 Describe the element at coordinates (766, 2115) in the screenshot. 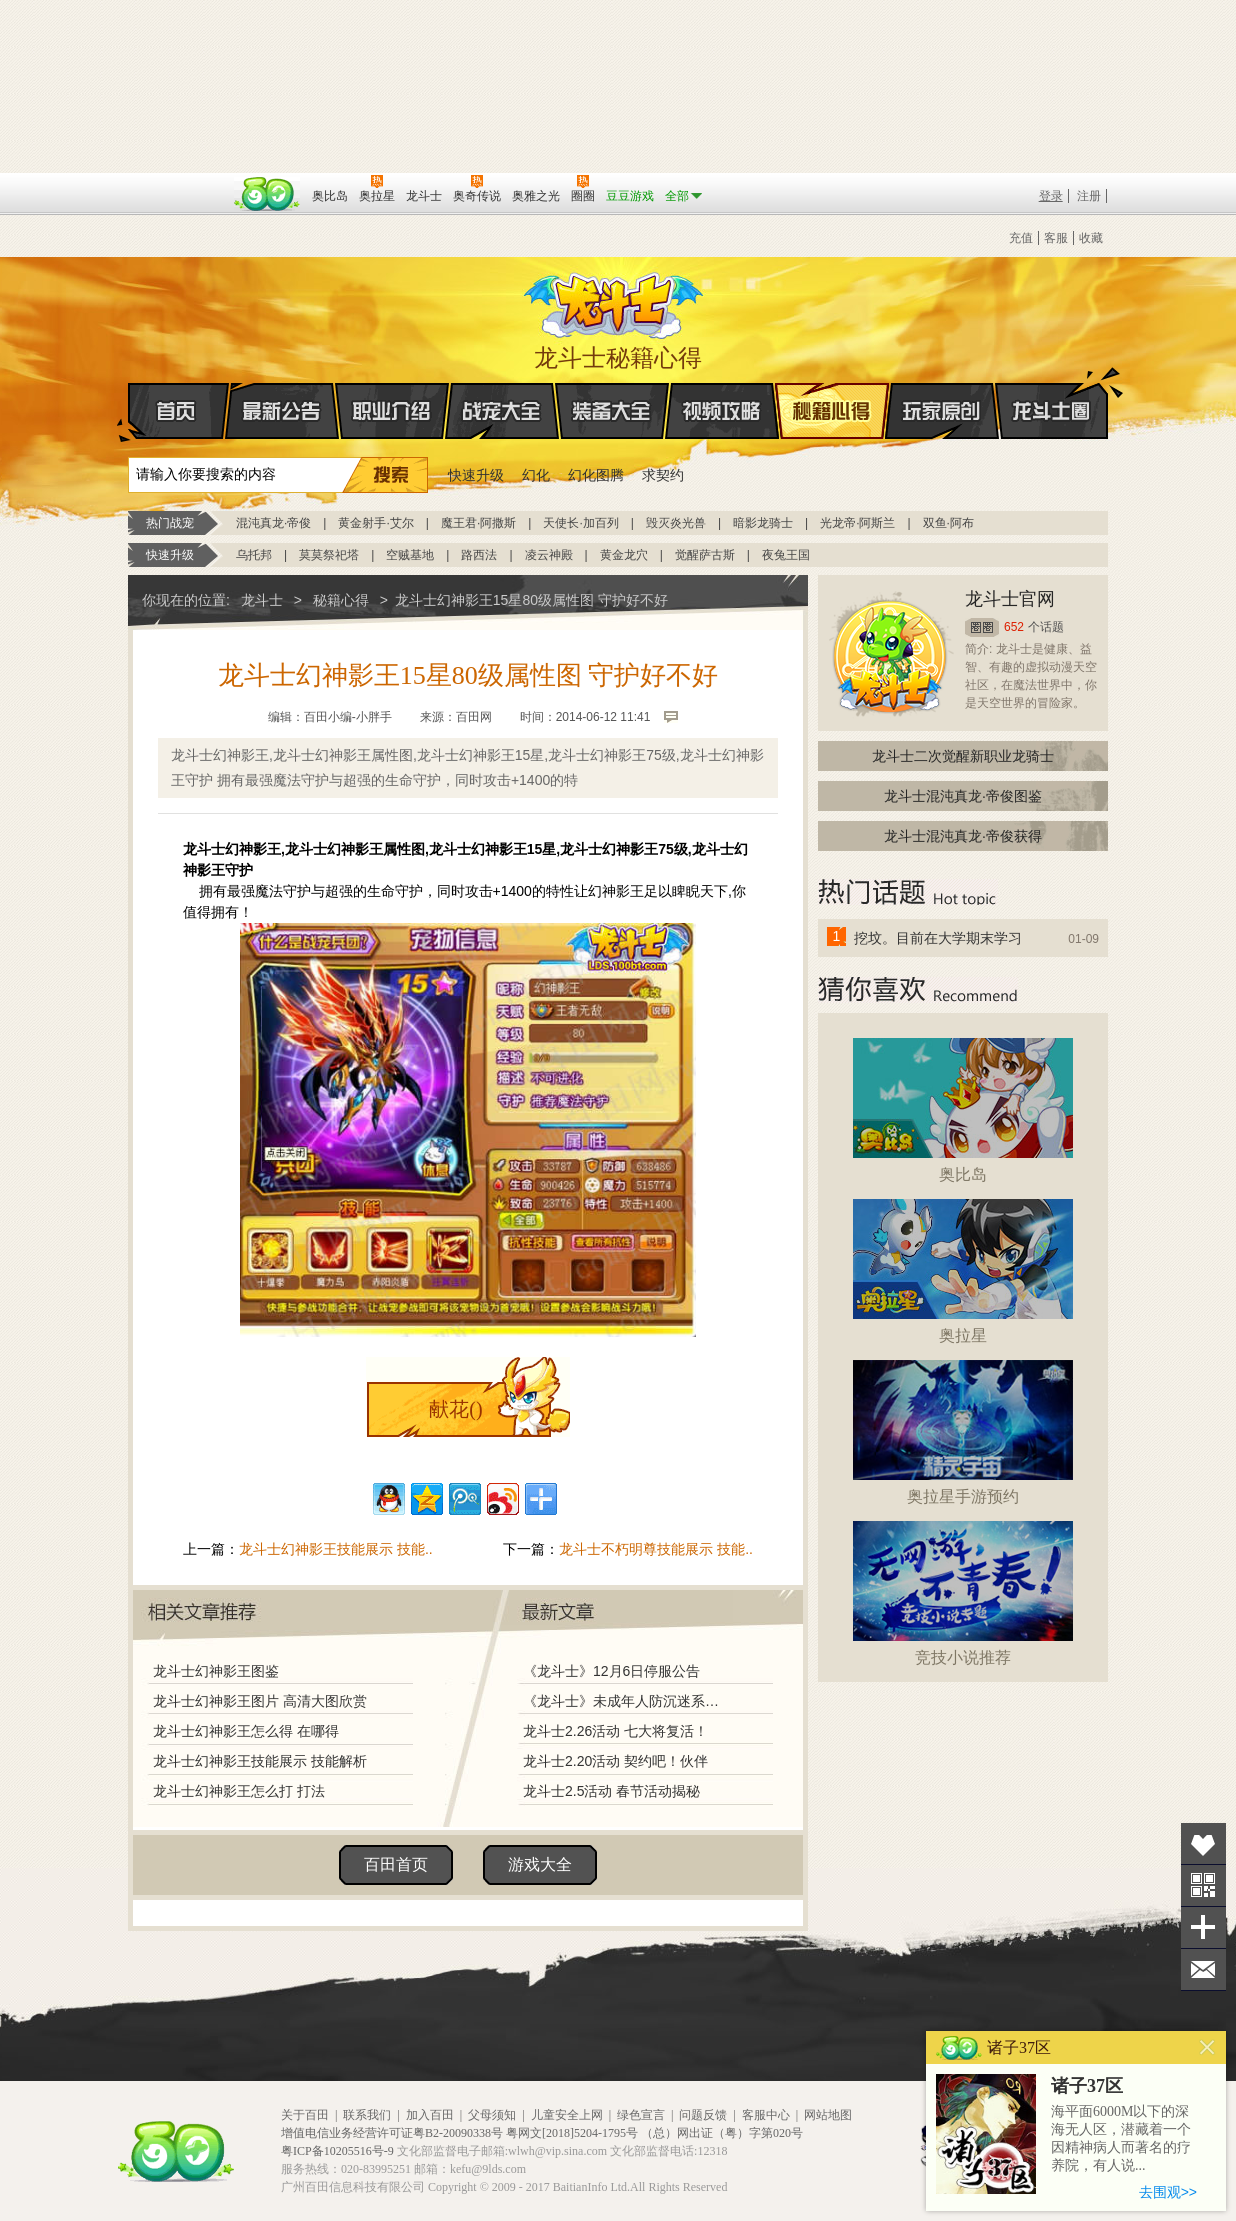

I see `客服中心` at that location.